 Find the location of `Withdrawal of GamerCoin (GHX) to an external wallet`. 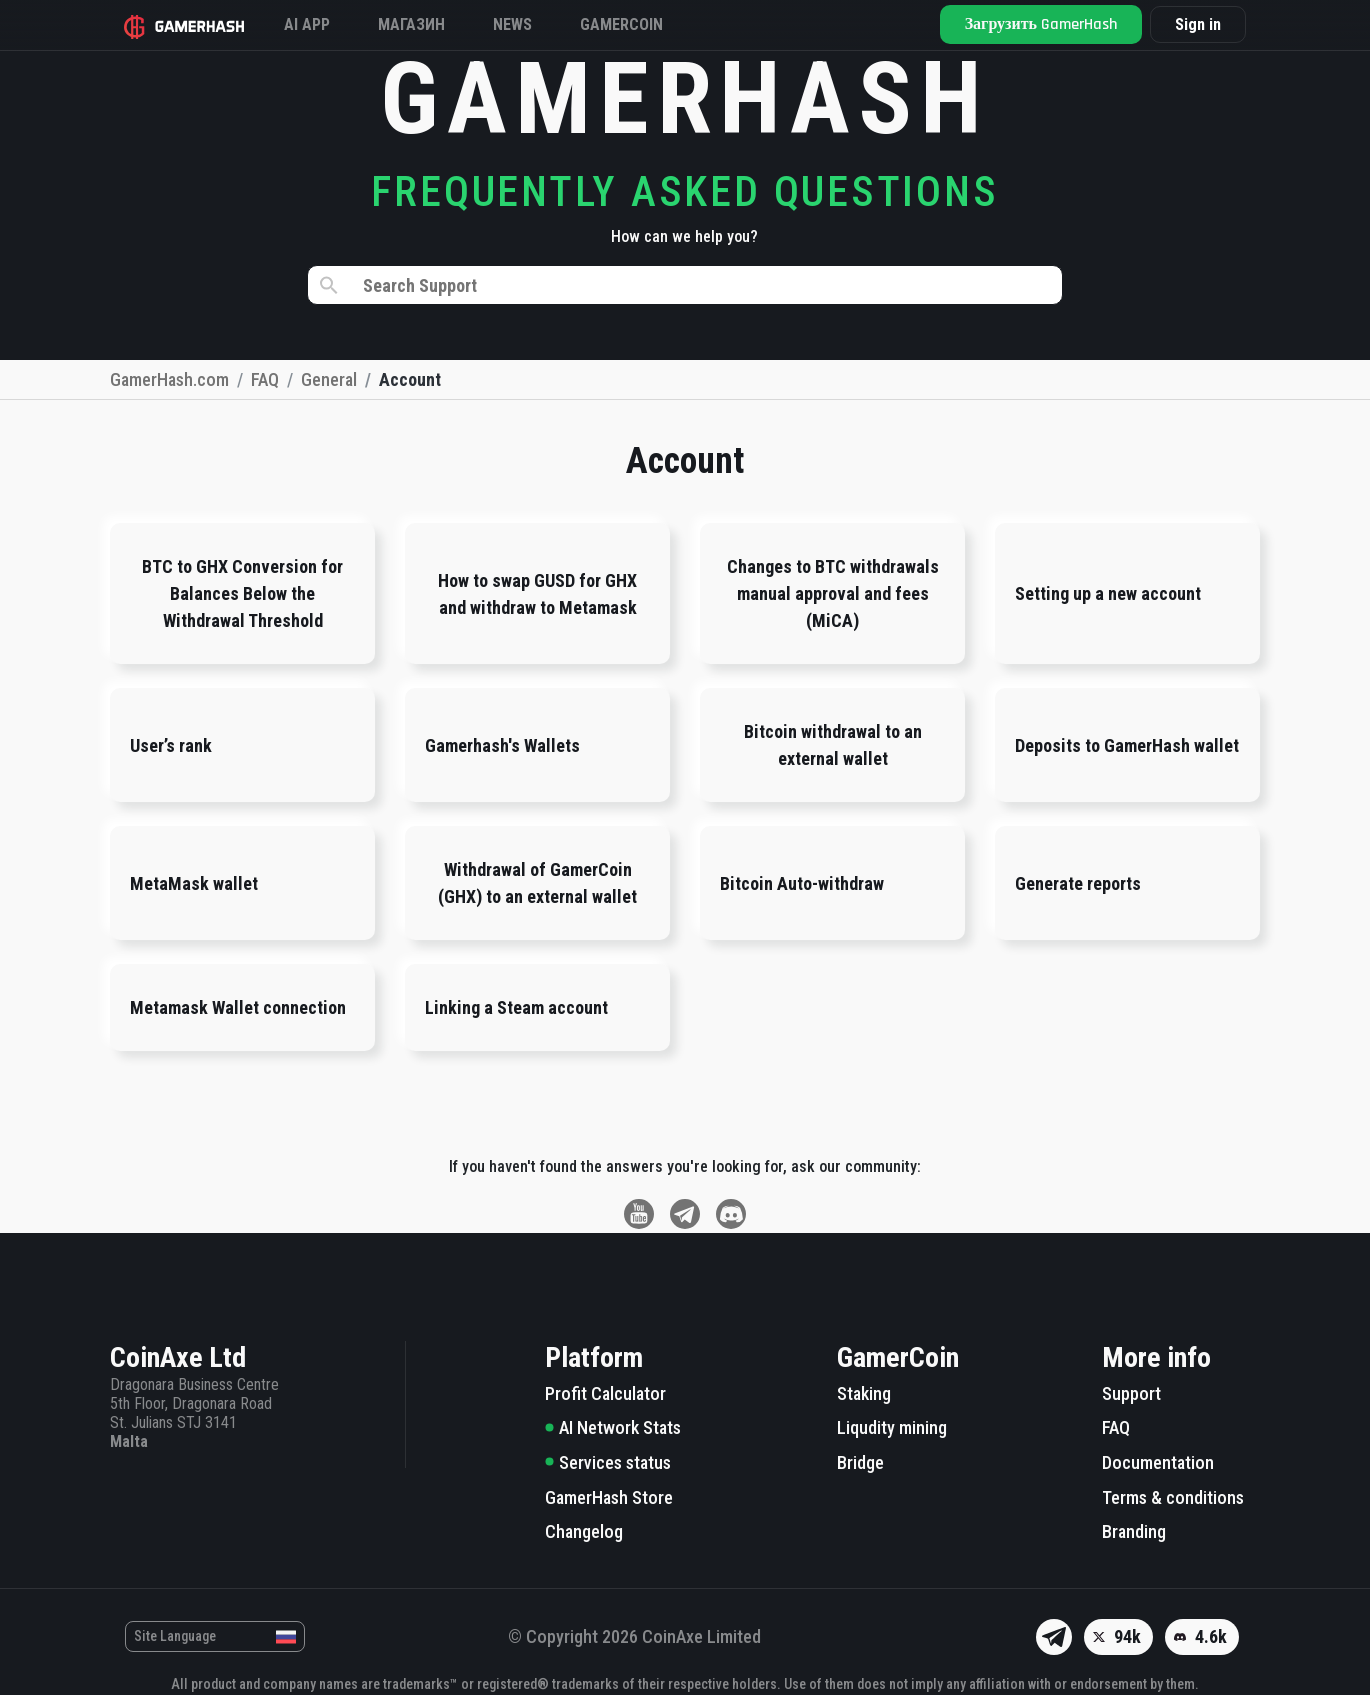

Withdrawal of GamerCoin (GHX) to an external wallet is located at coordinates (537, 883).